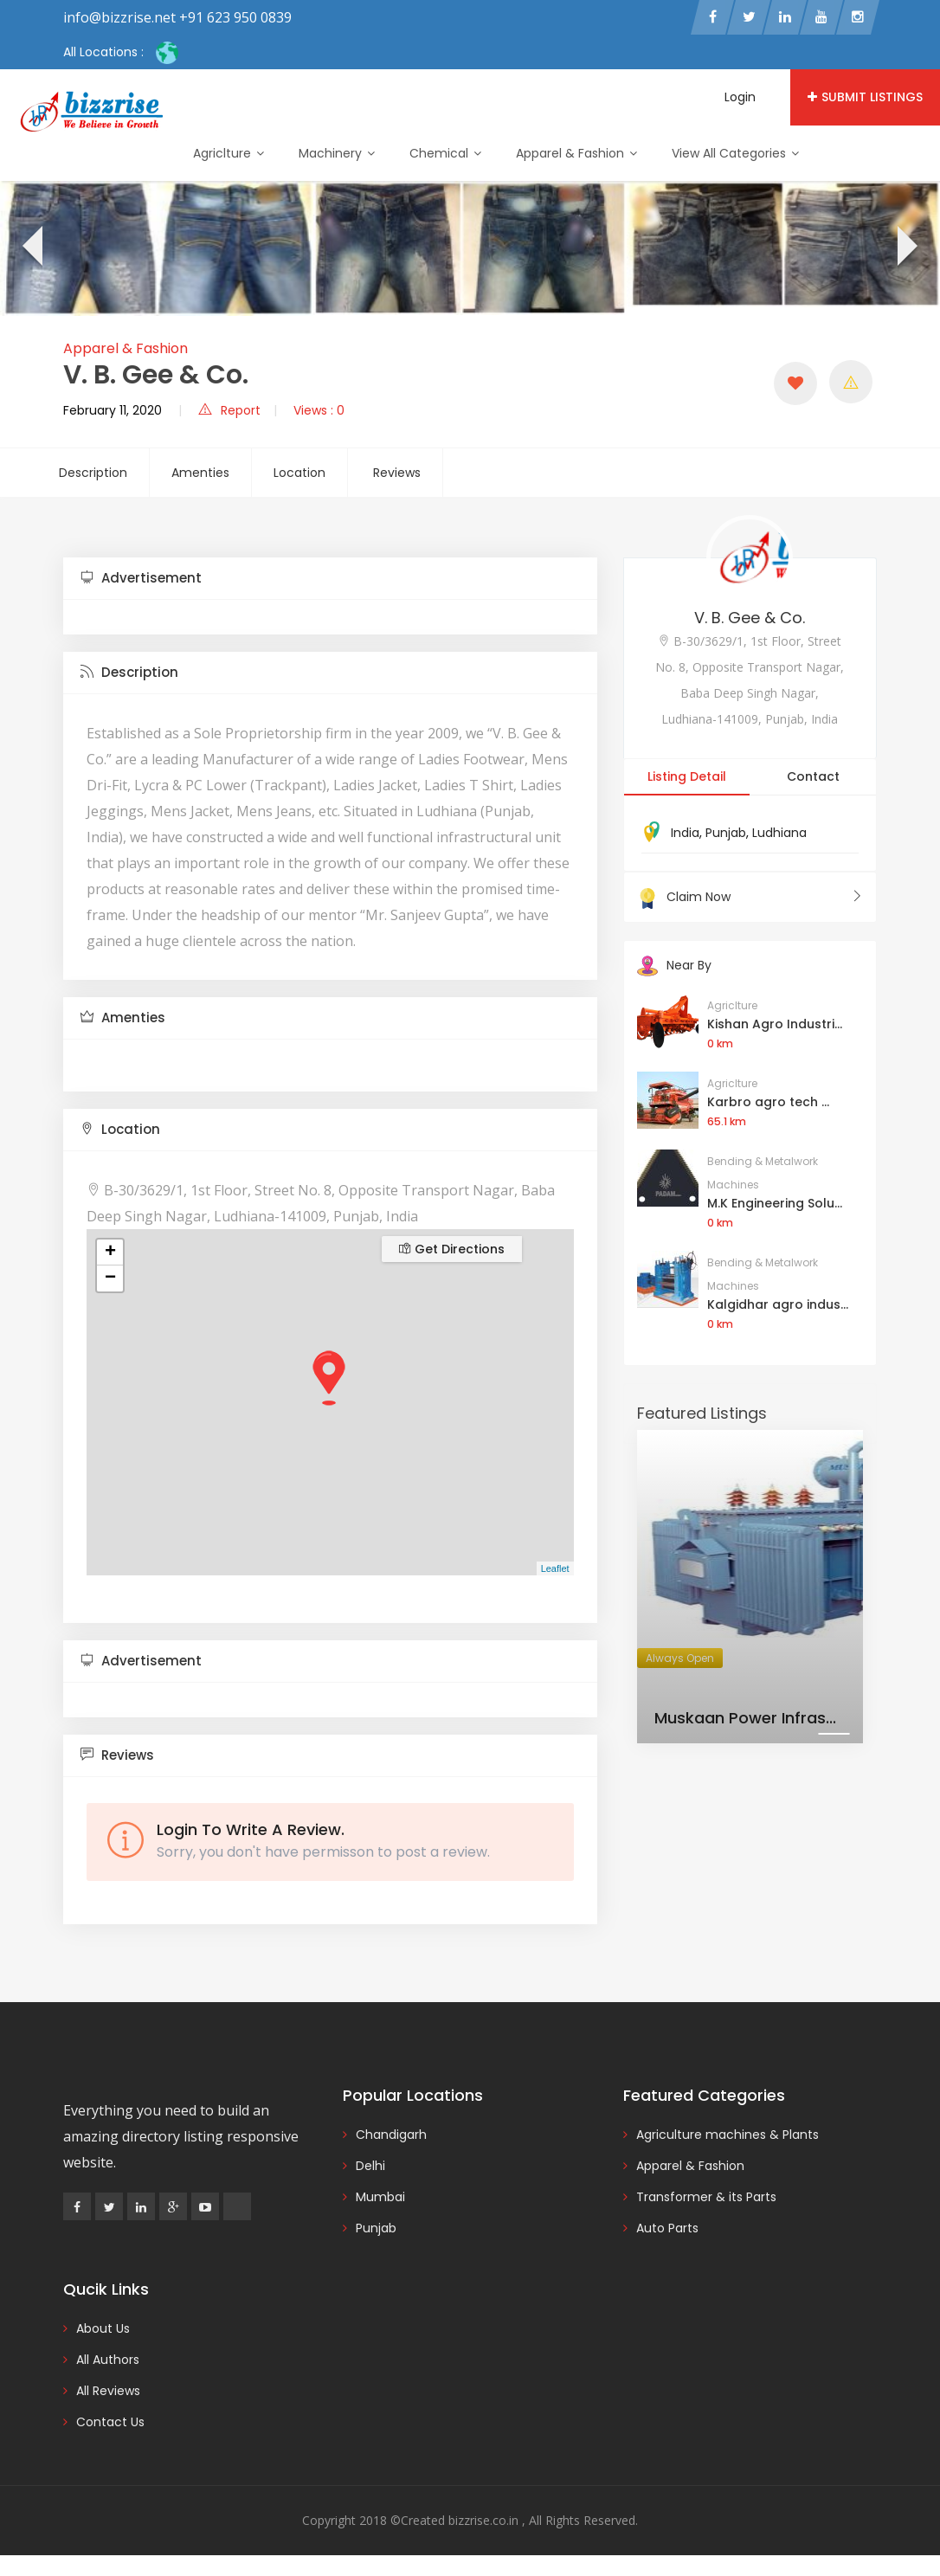 The width and height of the screenshot is (940, 2576). What do you see at coordinates (391, 2134) in the screenshot?
I see `Chandigarh` at bounding box center [391, 2134].